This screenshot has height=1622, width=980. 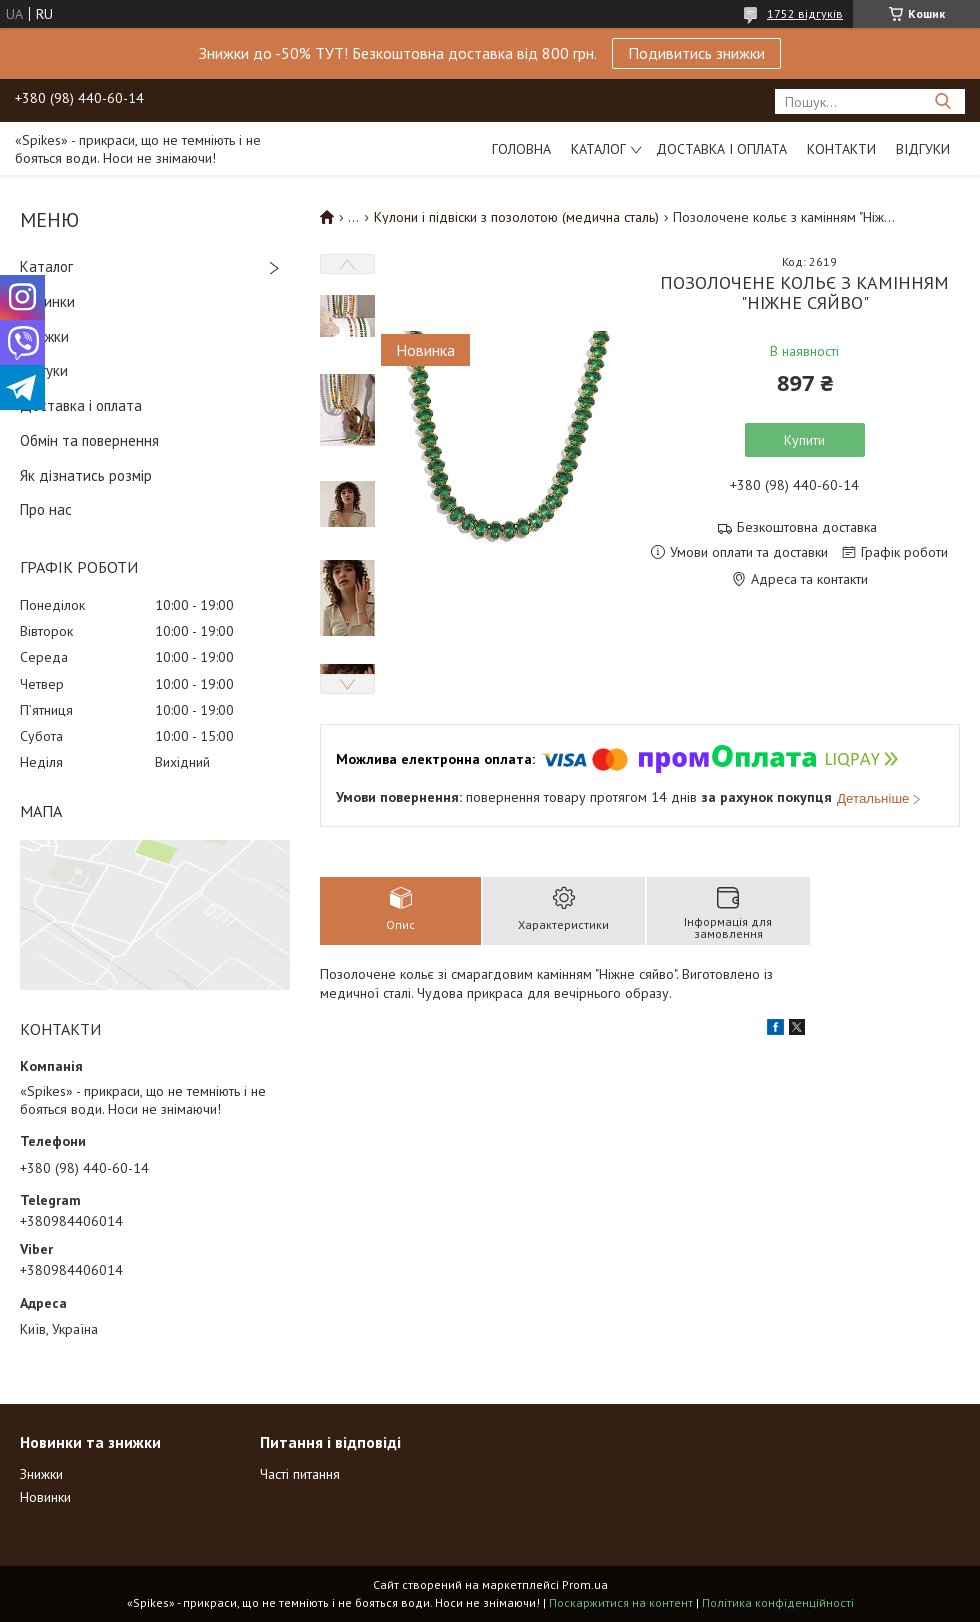 I want to click on Як дізнатись розмір, so click(x=86, y=475).